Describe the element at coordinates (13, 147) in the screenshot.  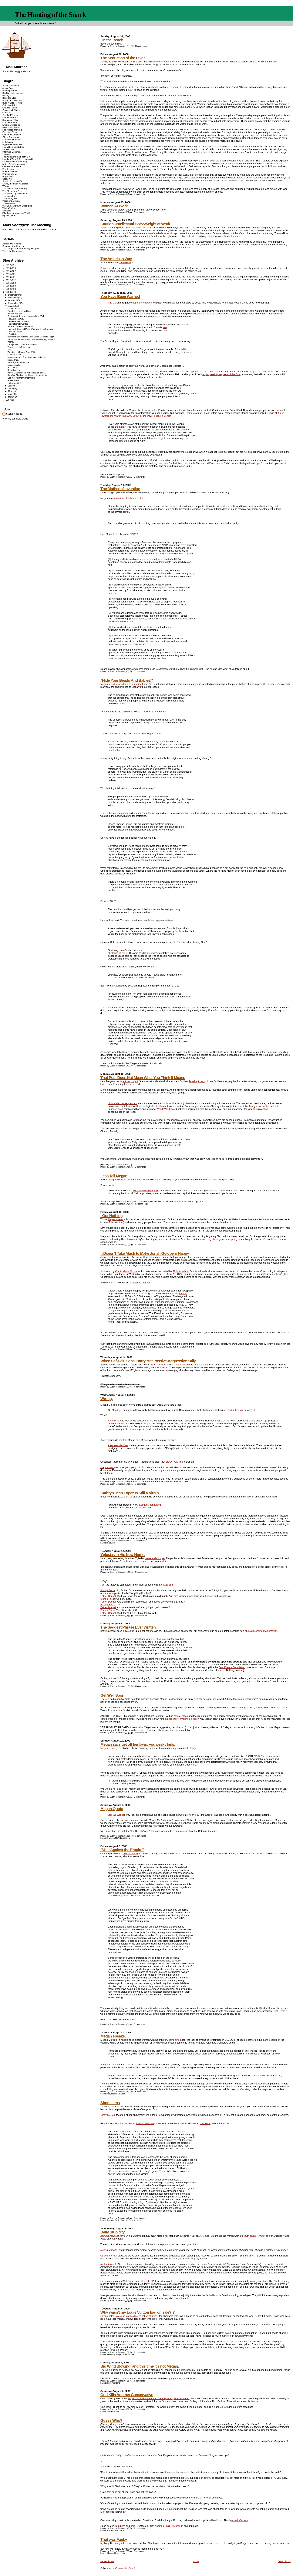
I see `I Don't Like You Either` at that location.